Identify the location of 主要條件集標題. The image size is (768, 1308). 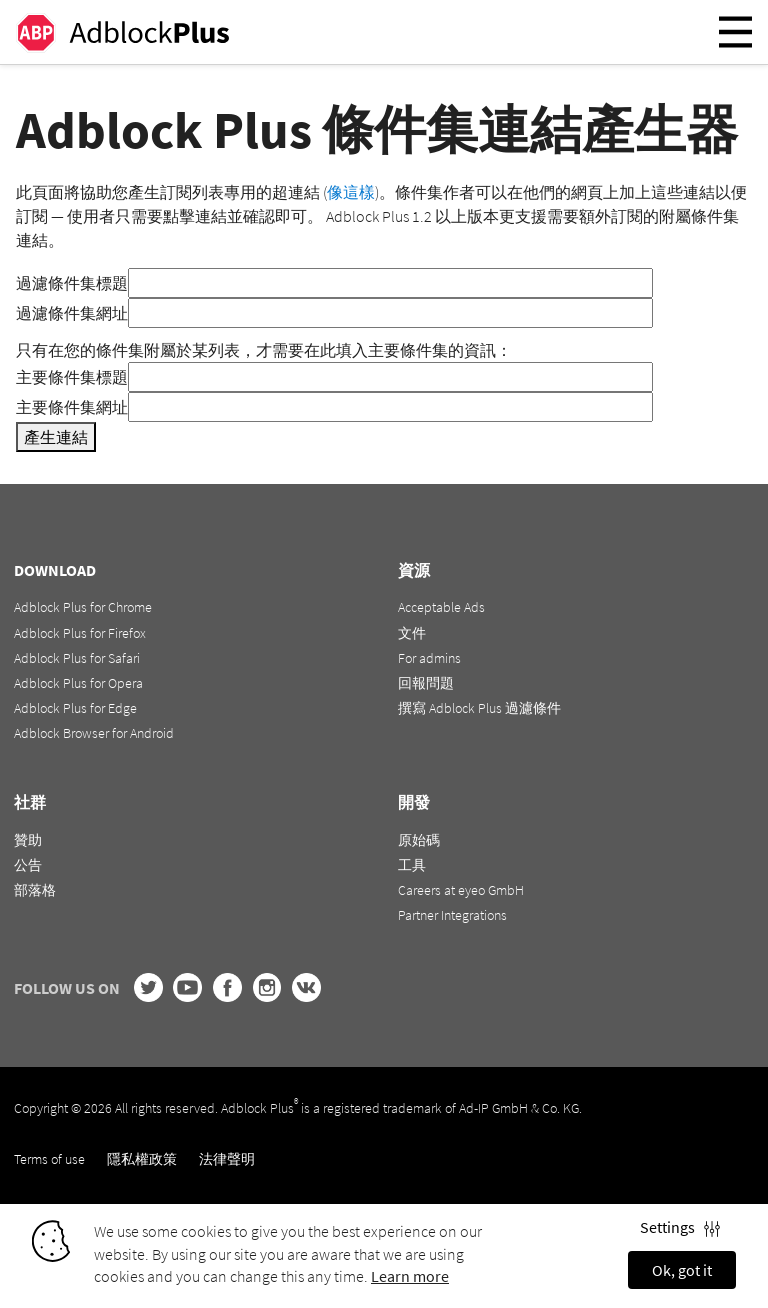
(72, 377).